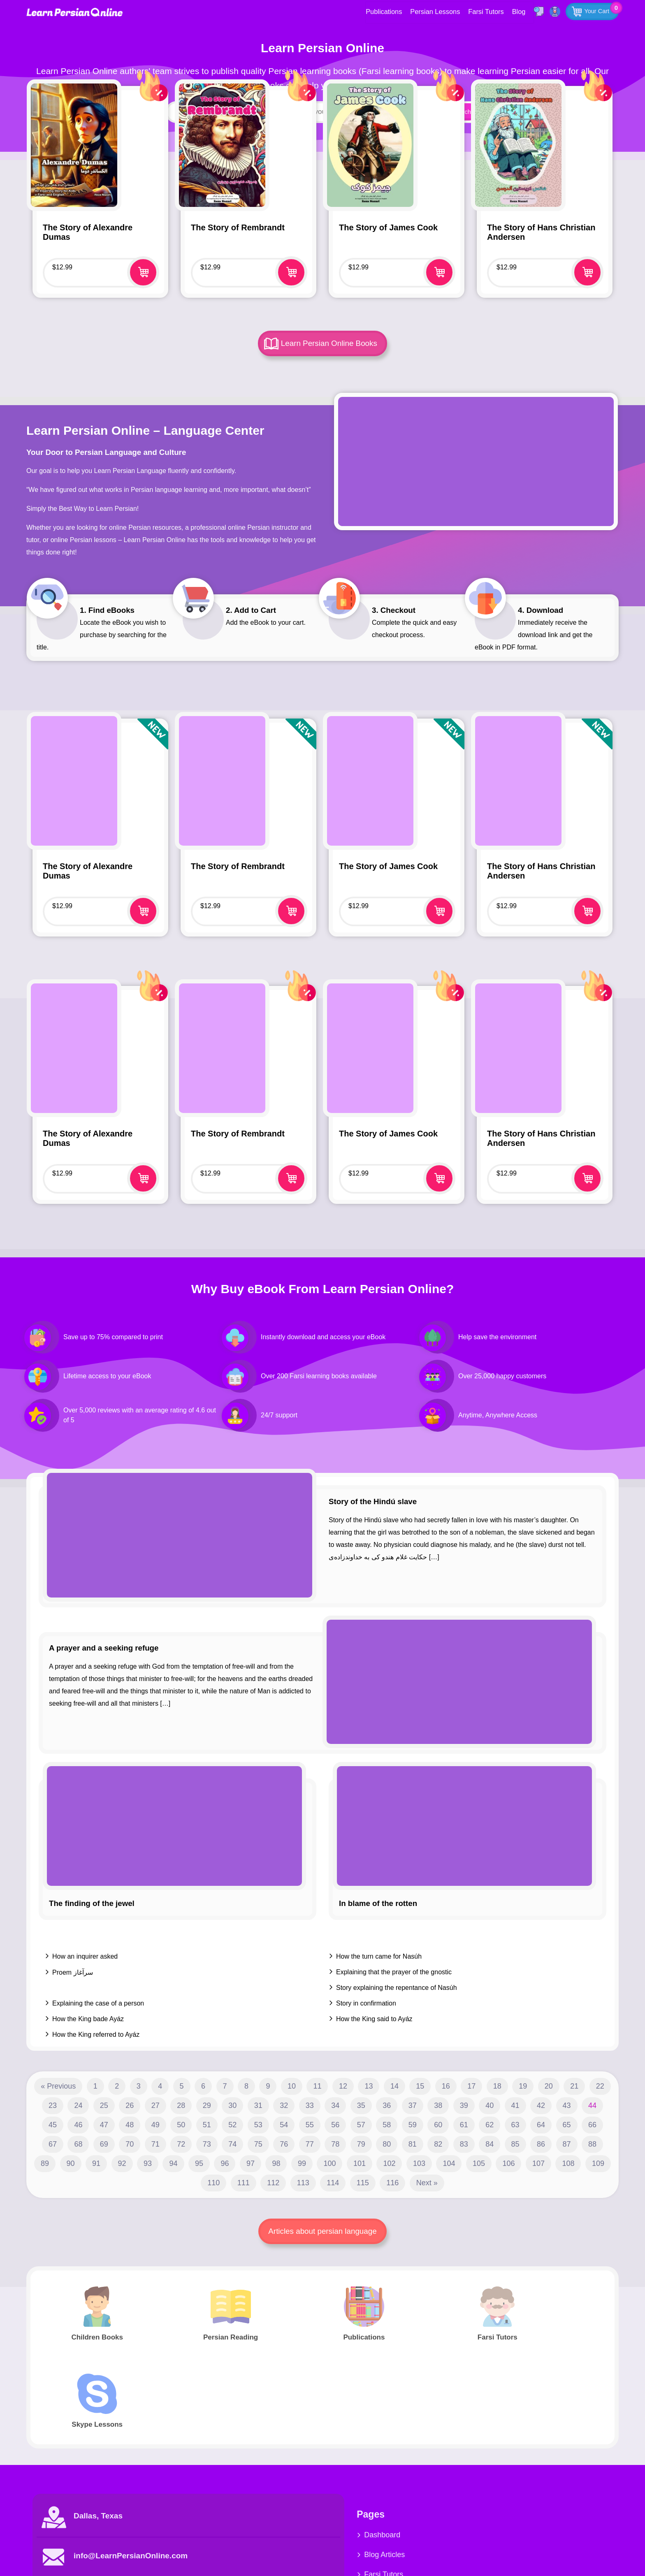  Describe the element at coordinates (95, 2034) in the screenshot. I see `How the King referred to Ayáz` at that location.